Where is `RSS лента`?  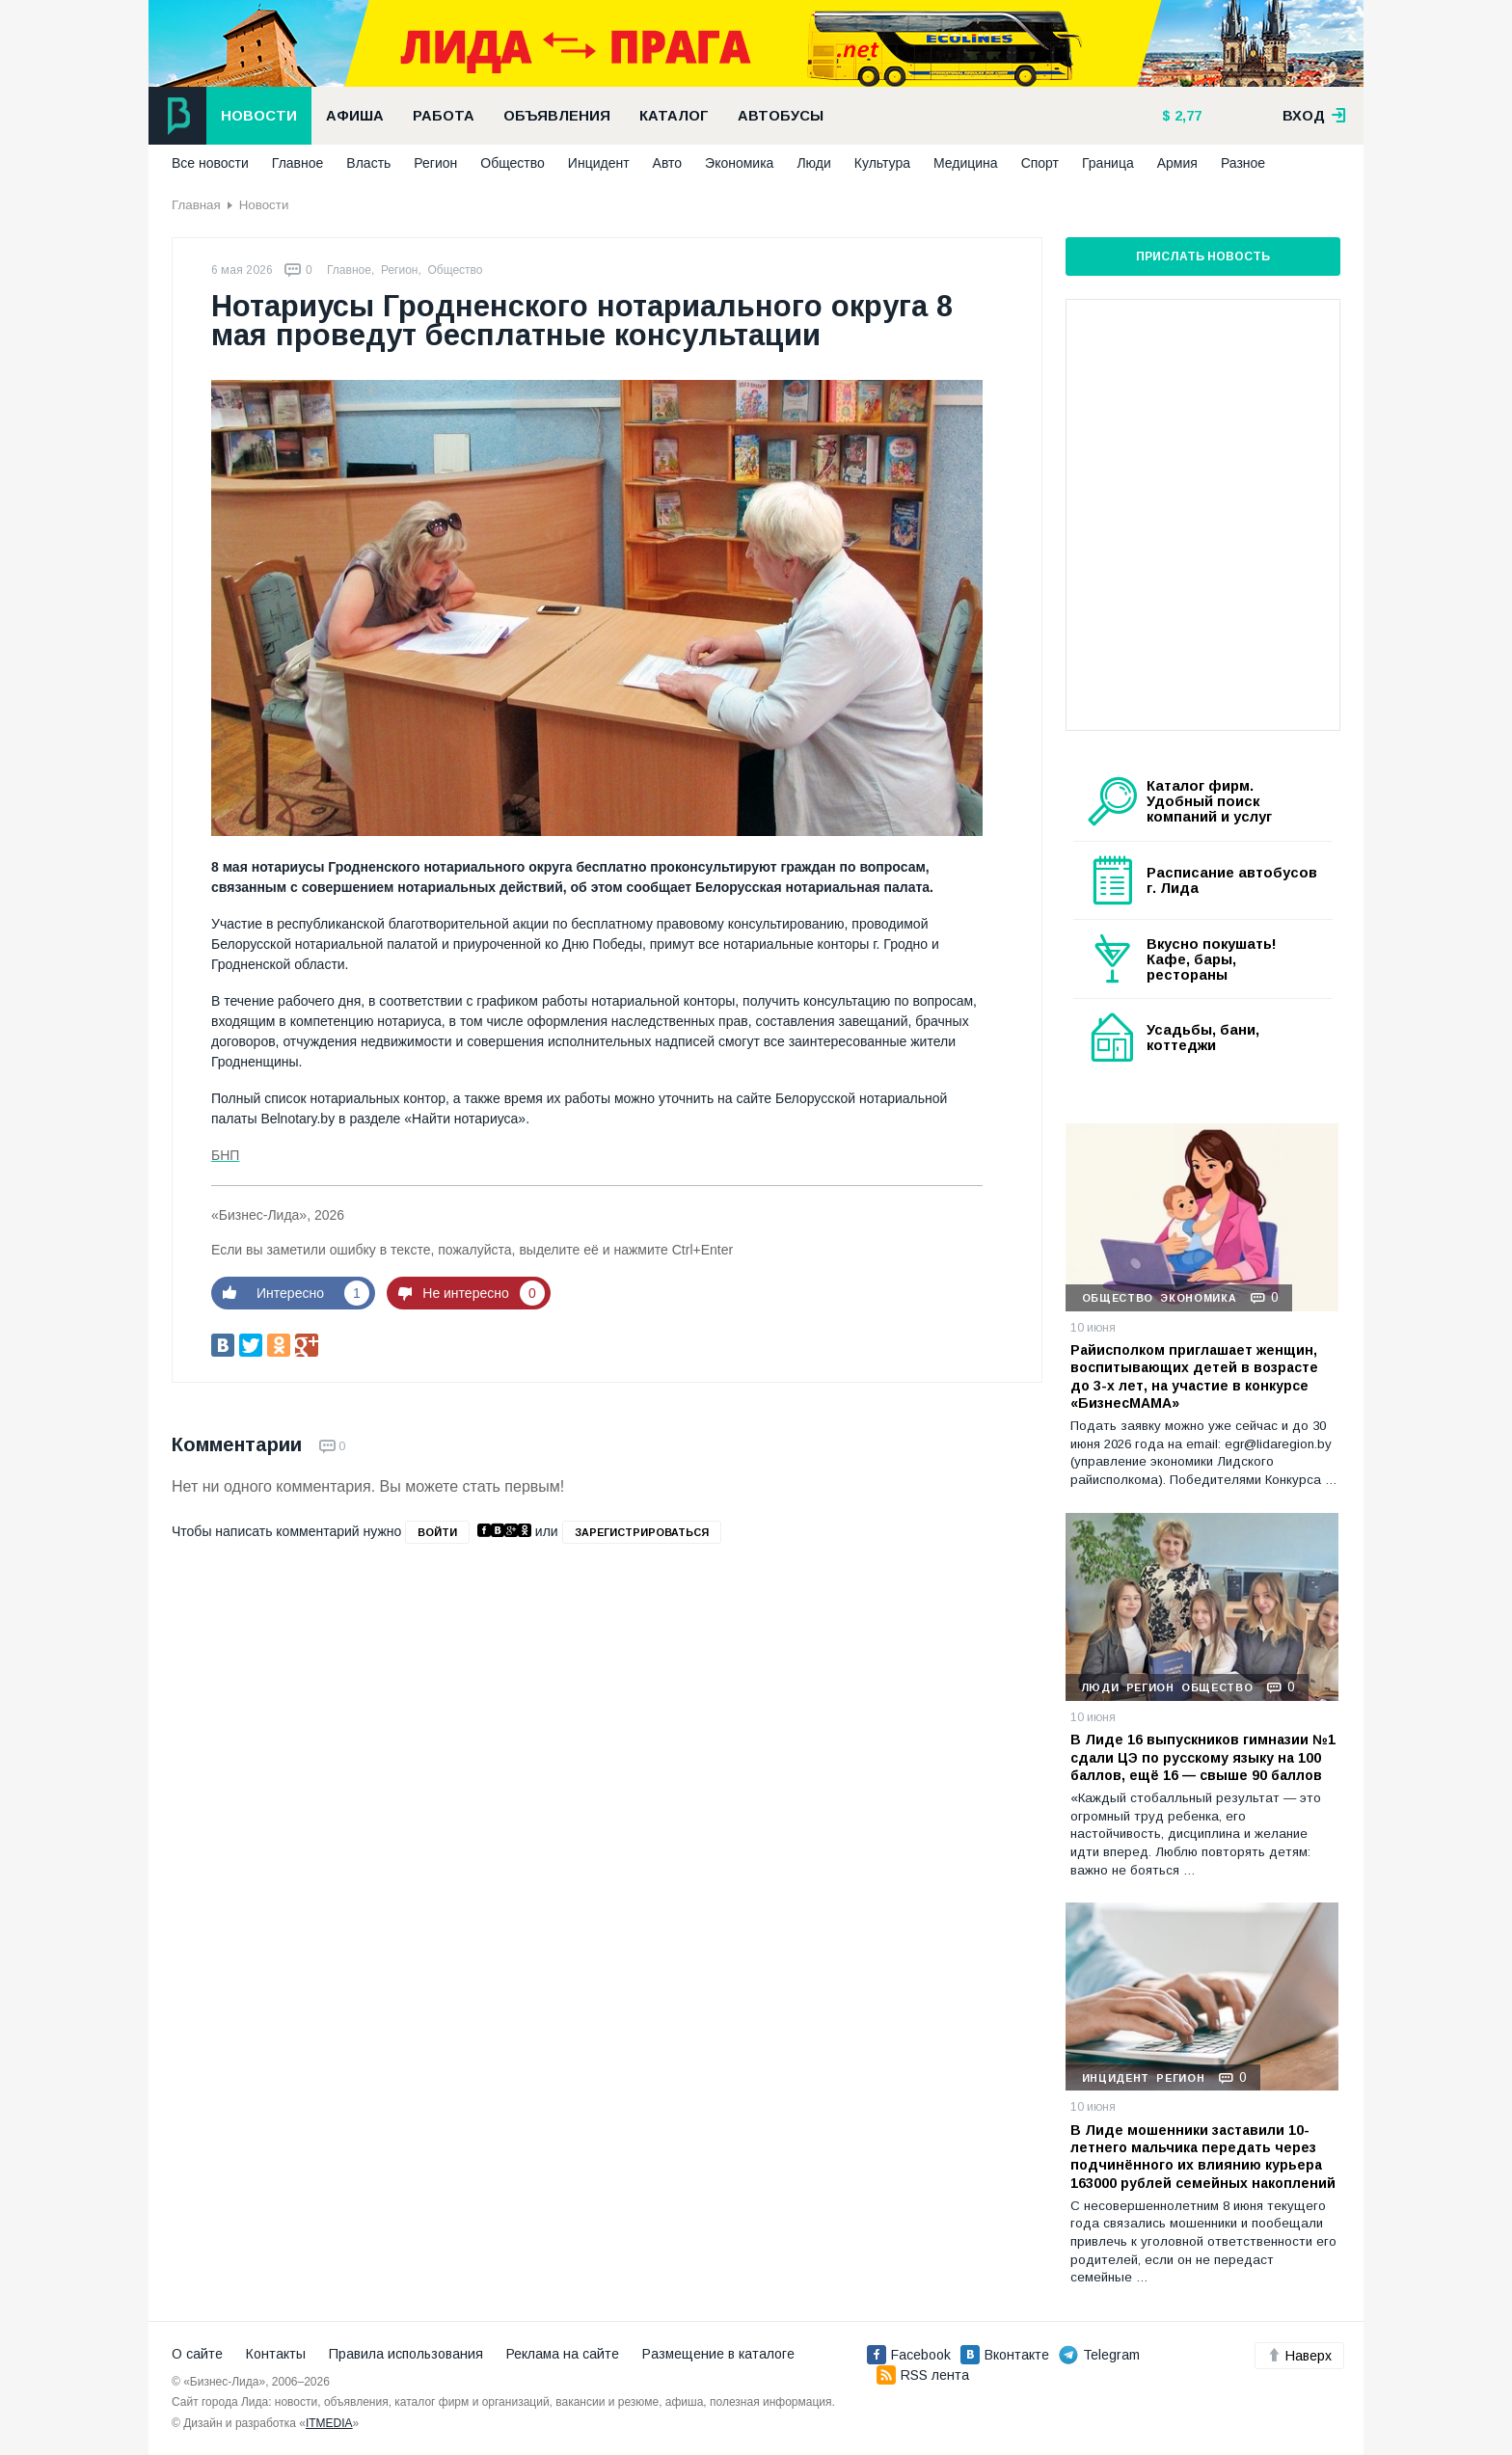
RSS лента is located at coordinates (923, 2375).